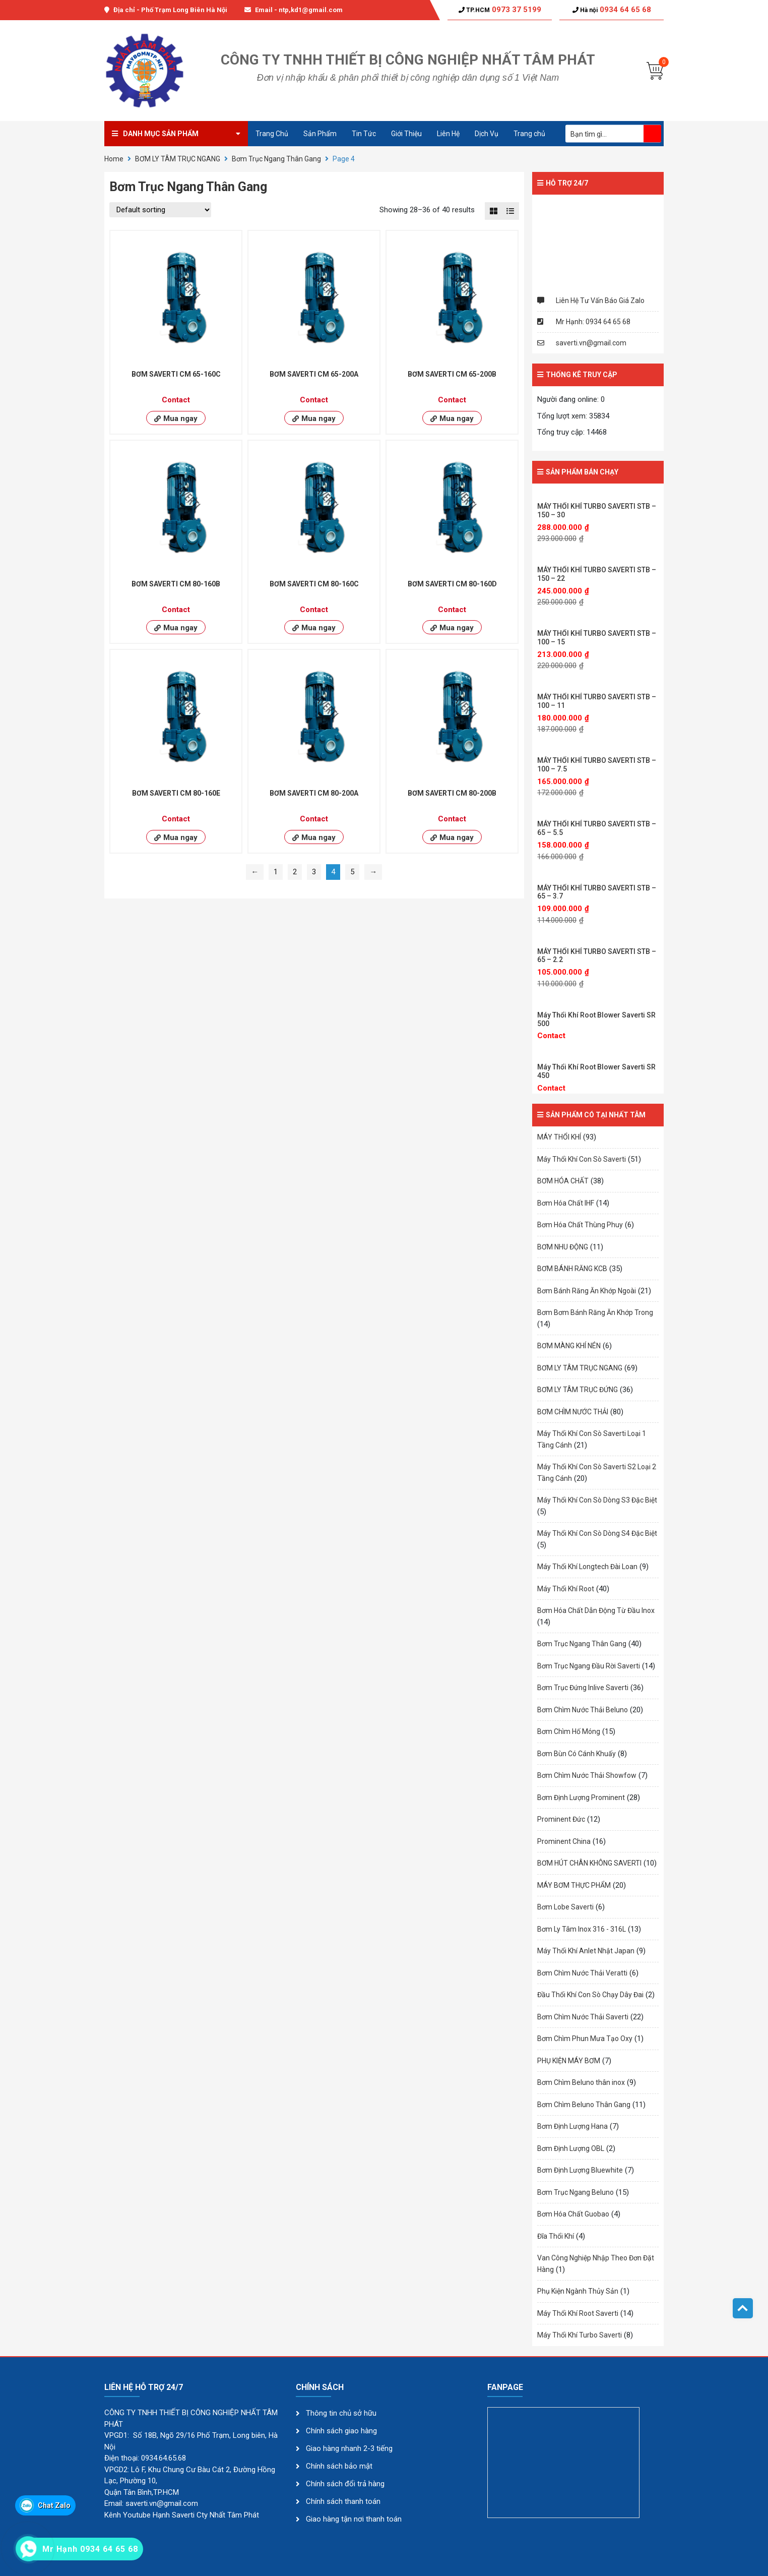 This screenshot has width=768, height=2576. I want to click on Mua ngay [Read more about “BƠM SAVERTI CM 80-200B”], so click(456, 837).